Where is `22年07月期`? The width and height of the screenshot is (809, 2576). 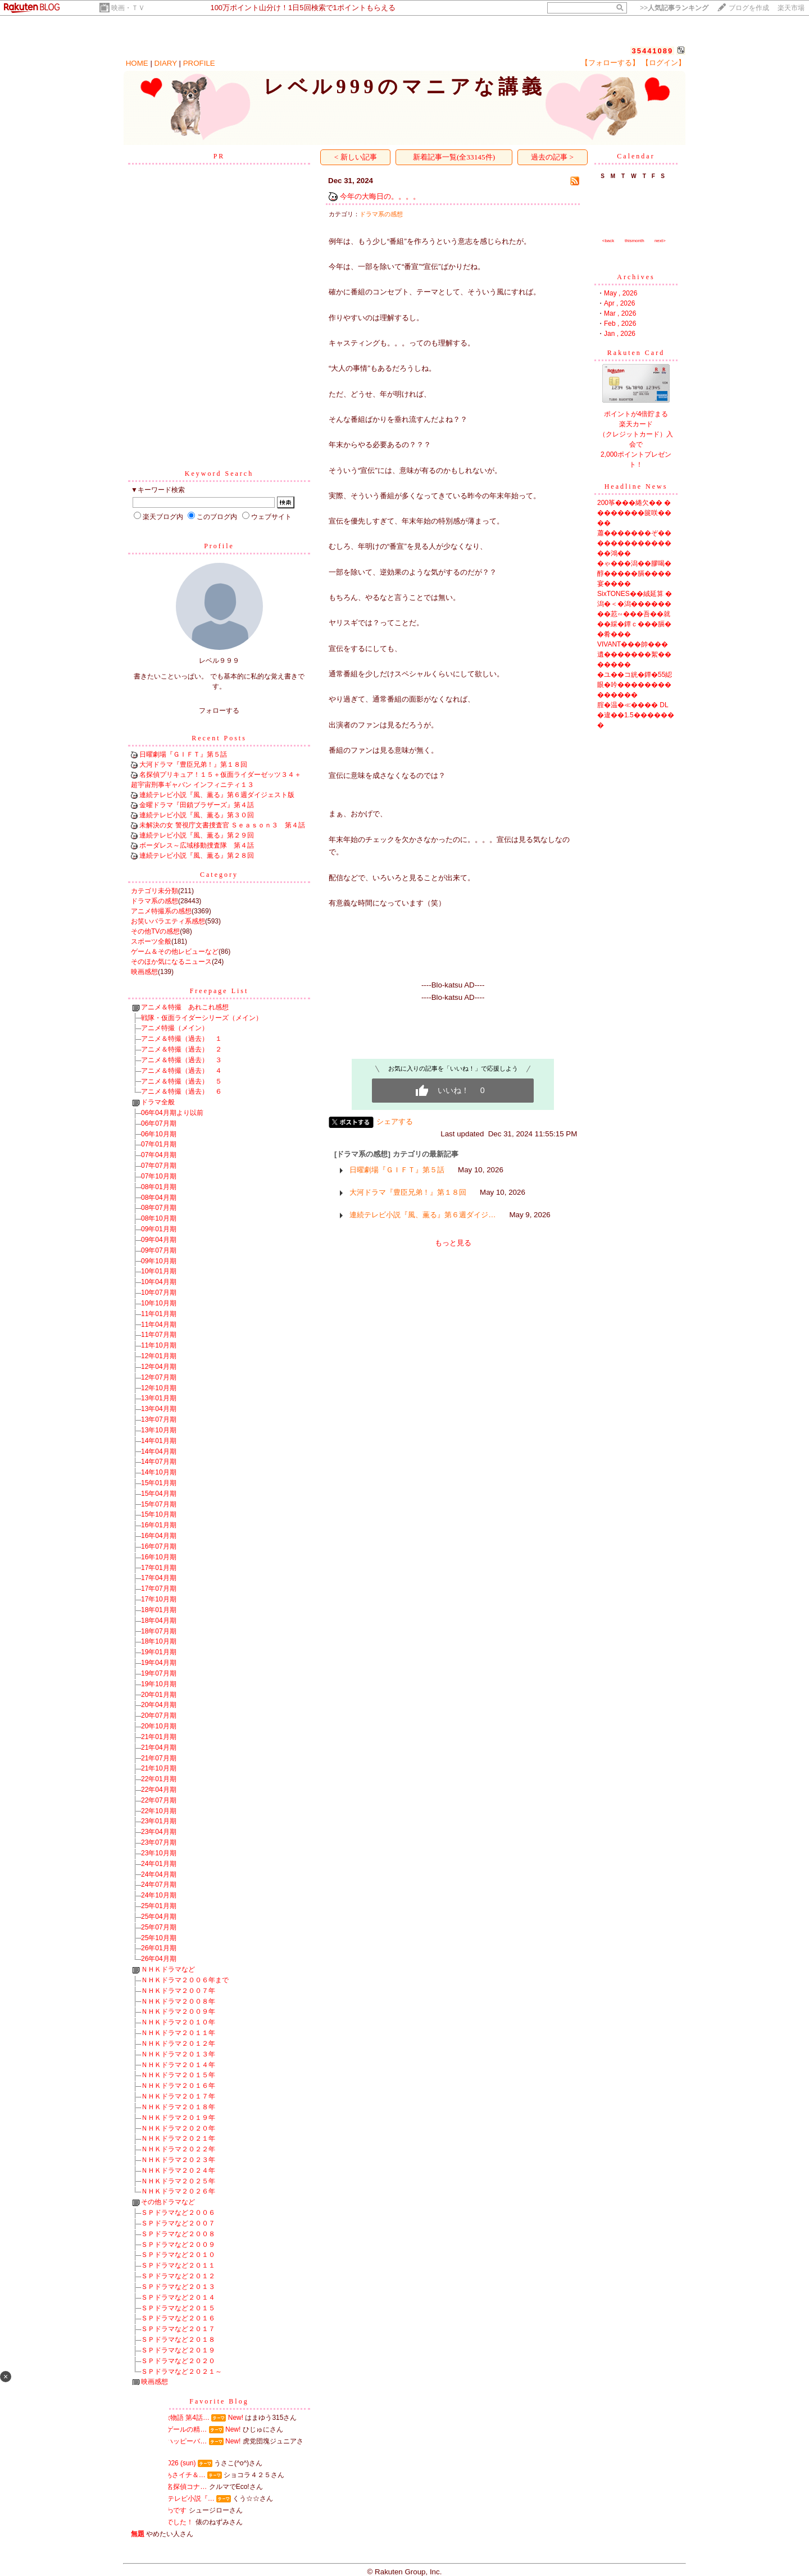 22年07月期 is located at coordinates (158, 1800).